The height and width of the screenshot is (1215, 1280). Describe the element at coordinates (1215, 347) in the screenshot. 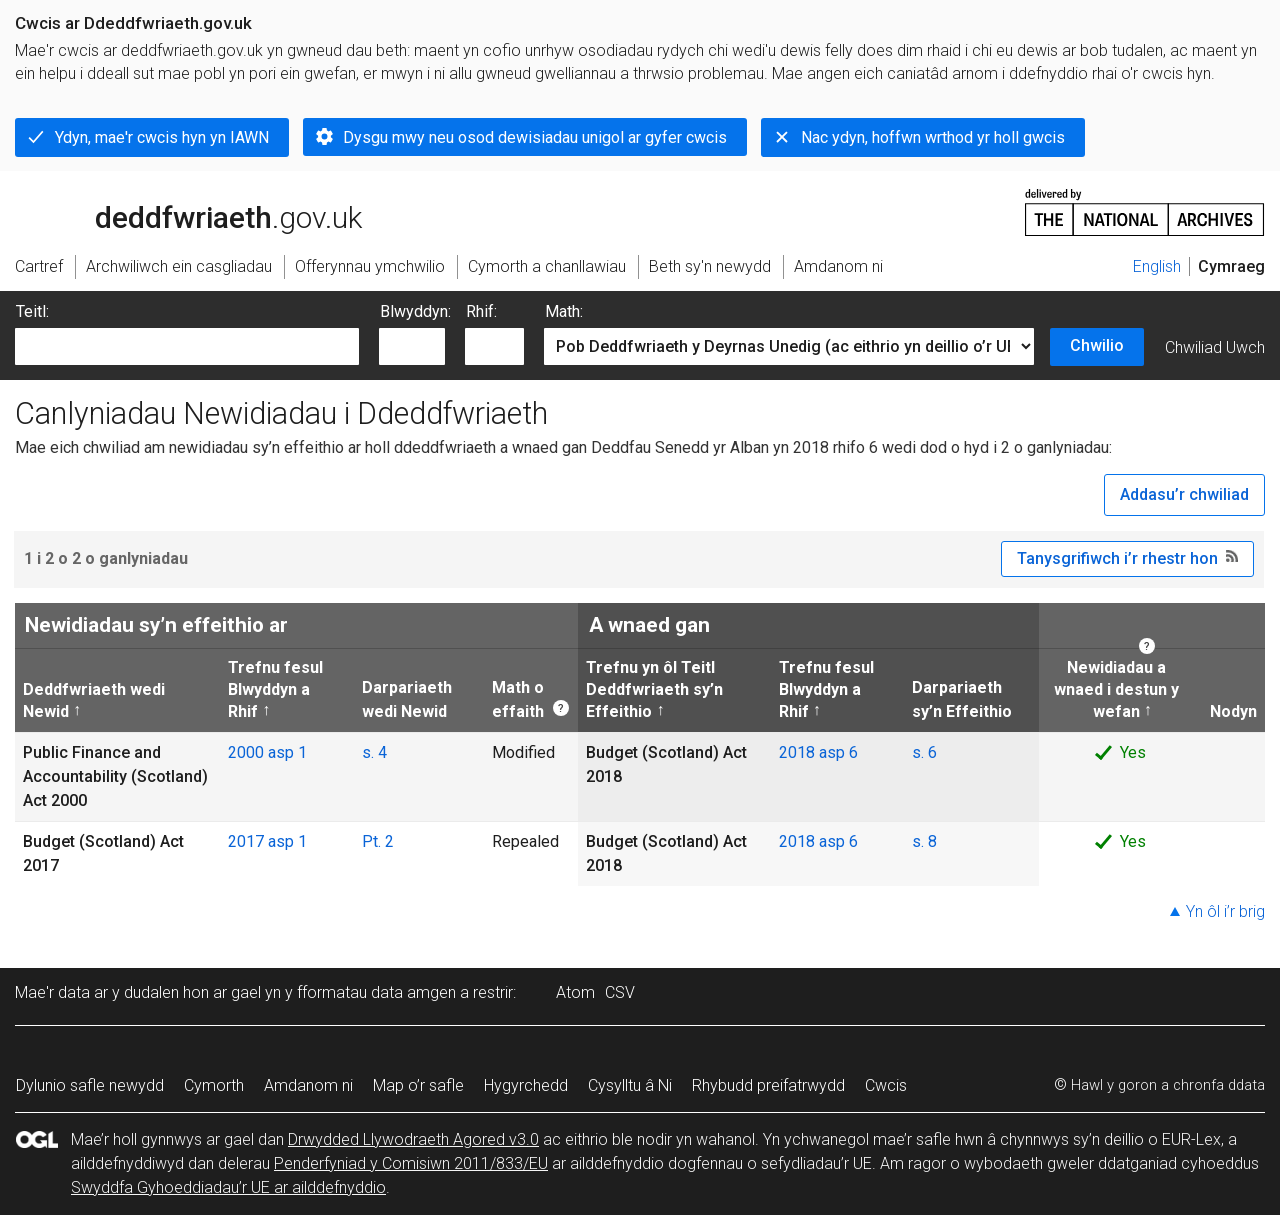

I see `Chwiliad Uwch` at that location.